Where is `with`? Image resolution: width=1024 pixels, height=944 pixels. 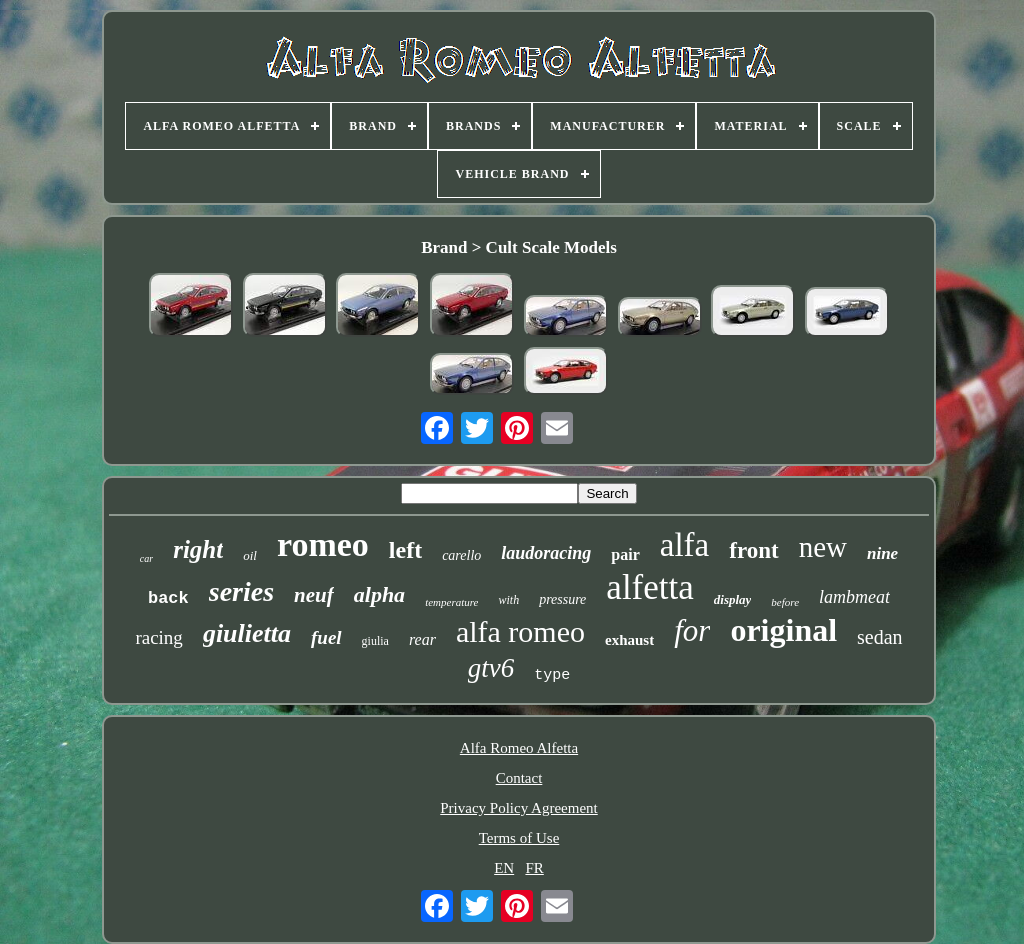
with is located at coordinates (508, 600).